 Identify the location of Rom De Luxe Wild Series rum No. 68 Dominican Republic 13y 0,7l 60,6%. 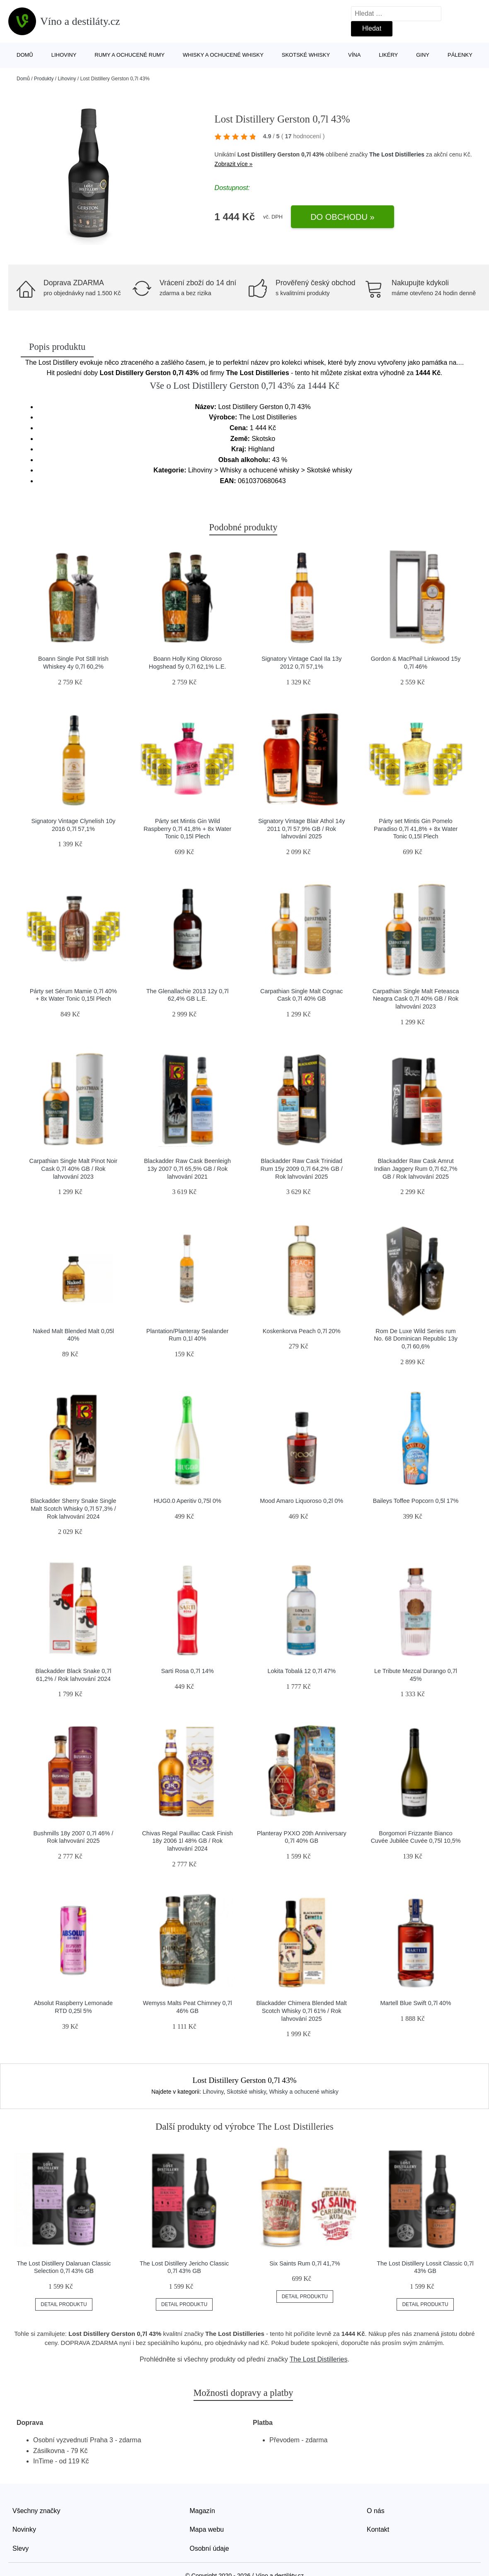
(416, 1339).